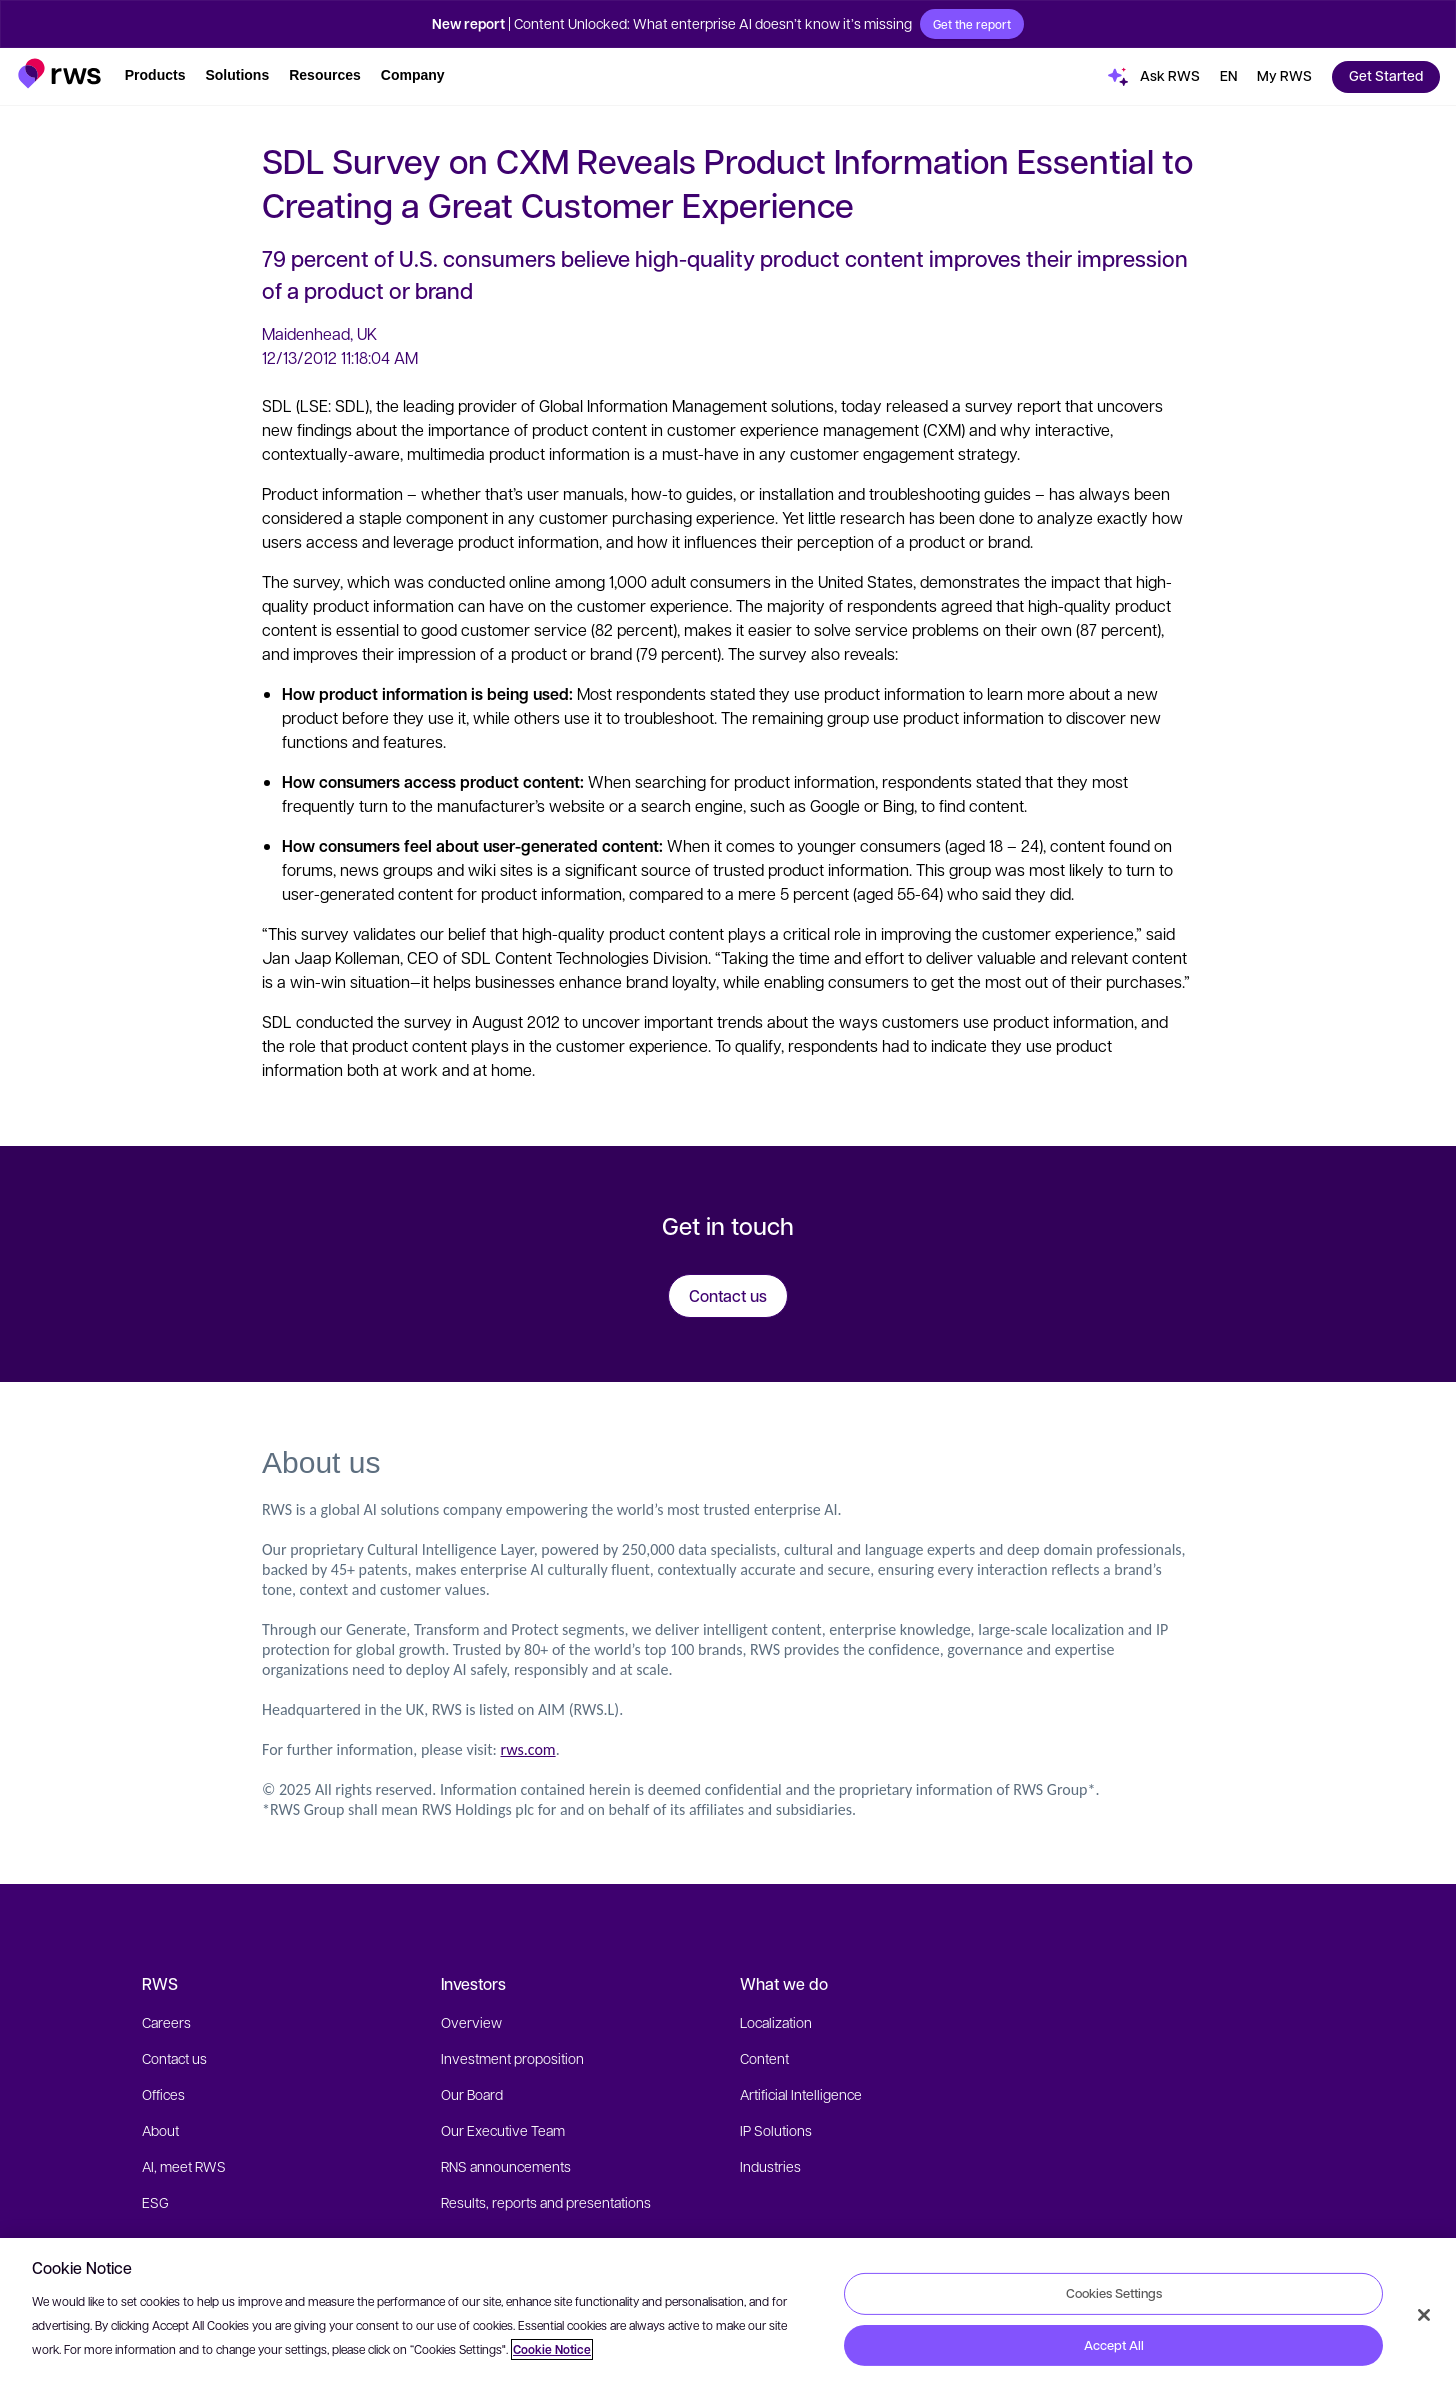 The width and height of the screenshot is (1456, 2396). Describe the element at coordinates (528, 1749) in the screenshot. I see `rws.com` at that location.